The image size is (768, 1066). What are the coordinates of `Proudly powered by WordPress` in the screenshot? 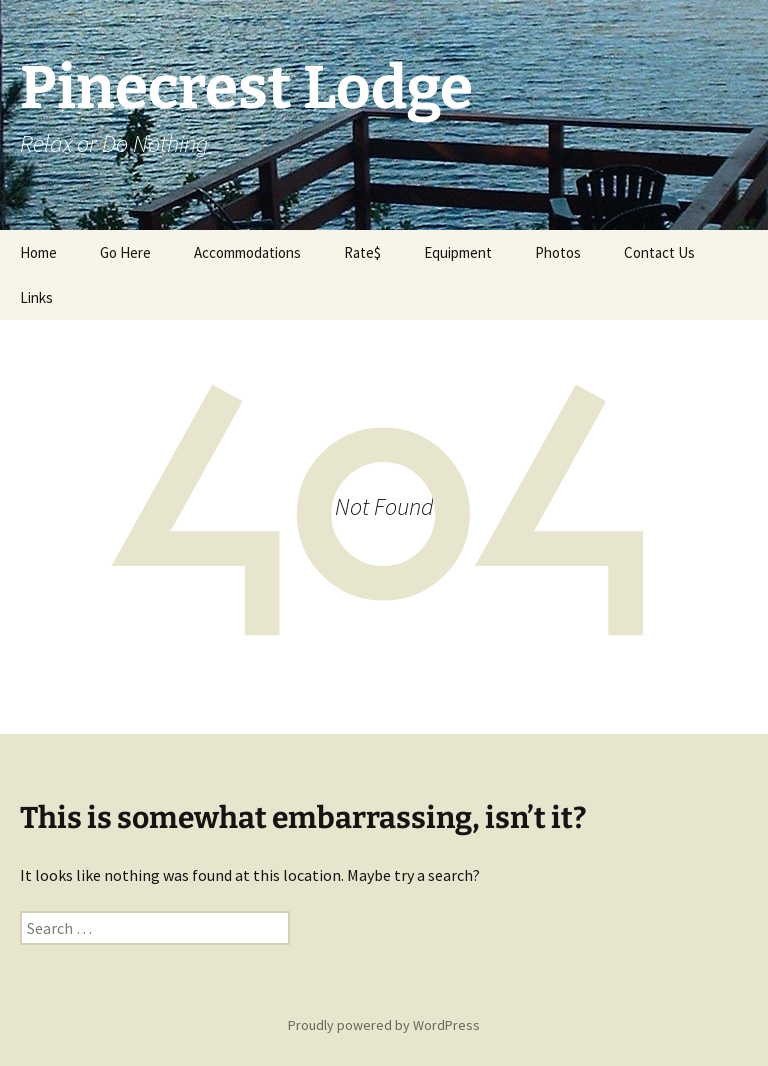 It's located at (384, 1025).